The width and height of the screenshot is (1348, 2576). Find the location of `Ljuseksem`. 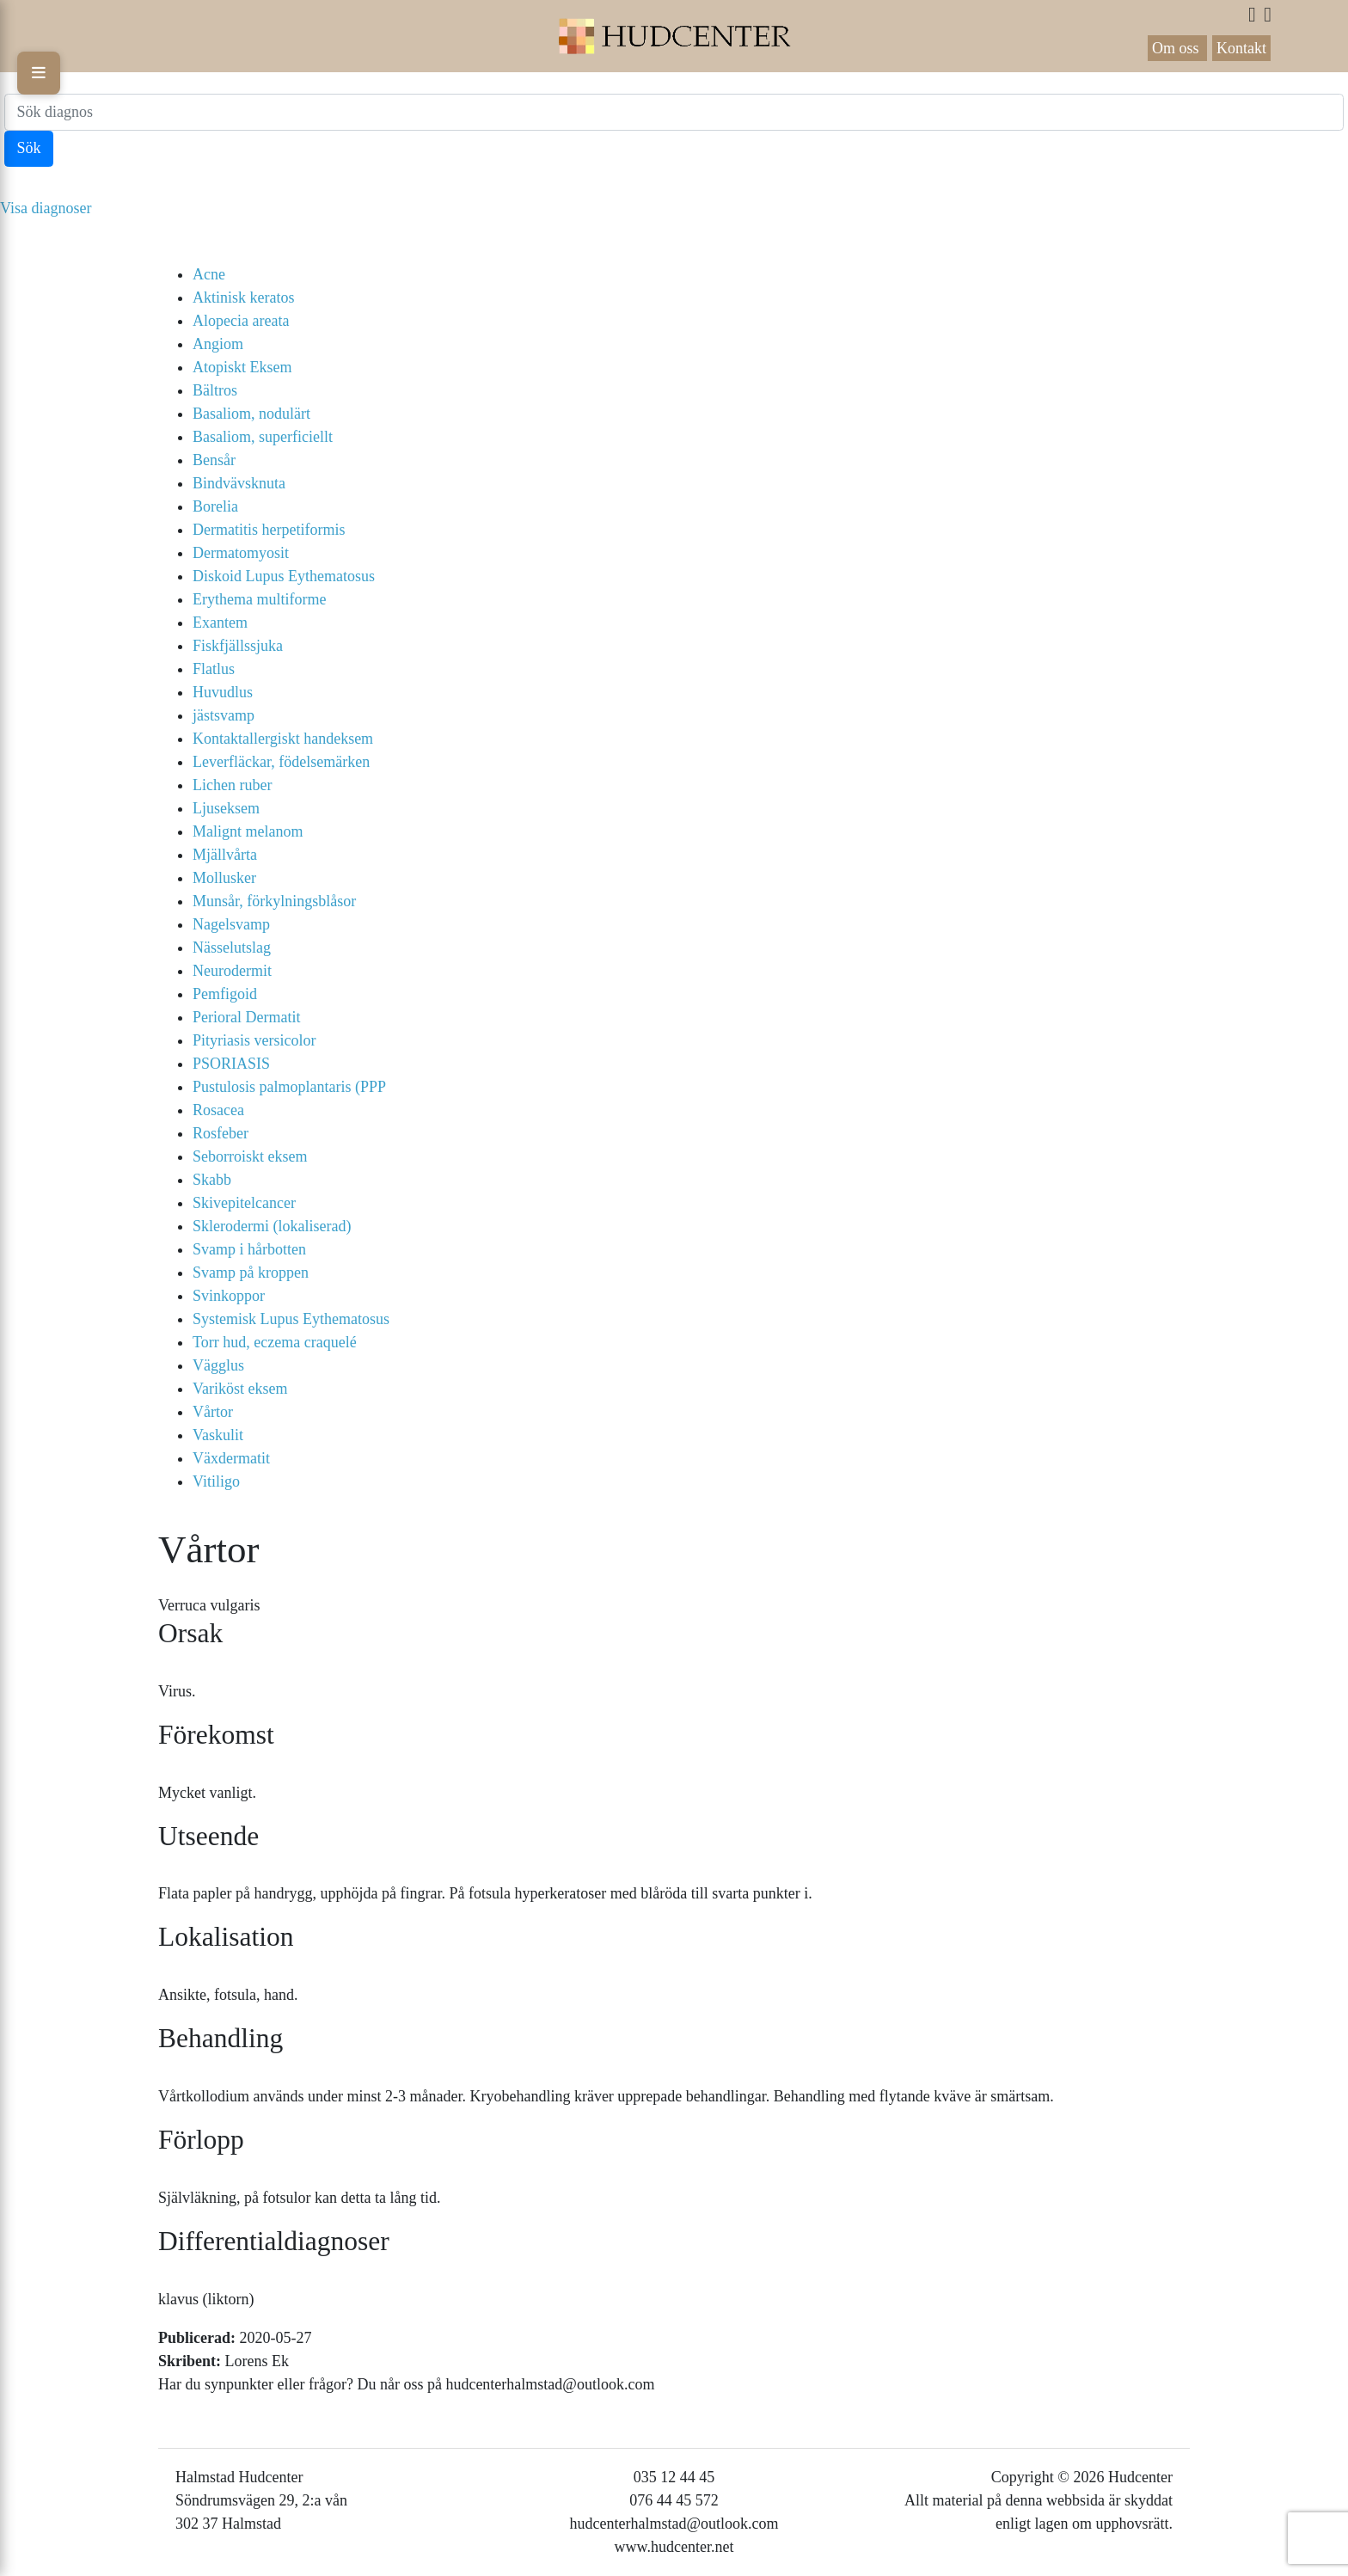

Ljuseksem is located at coordinates (226, 808).